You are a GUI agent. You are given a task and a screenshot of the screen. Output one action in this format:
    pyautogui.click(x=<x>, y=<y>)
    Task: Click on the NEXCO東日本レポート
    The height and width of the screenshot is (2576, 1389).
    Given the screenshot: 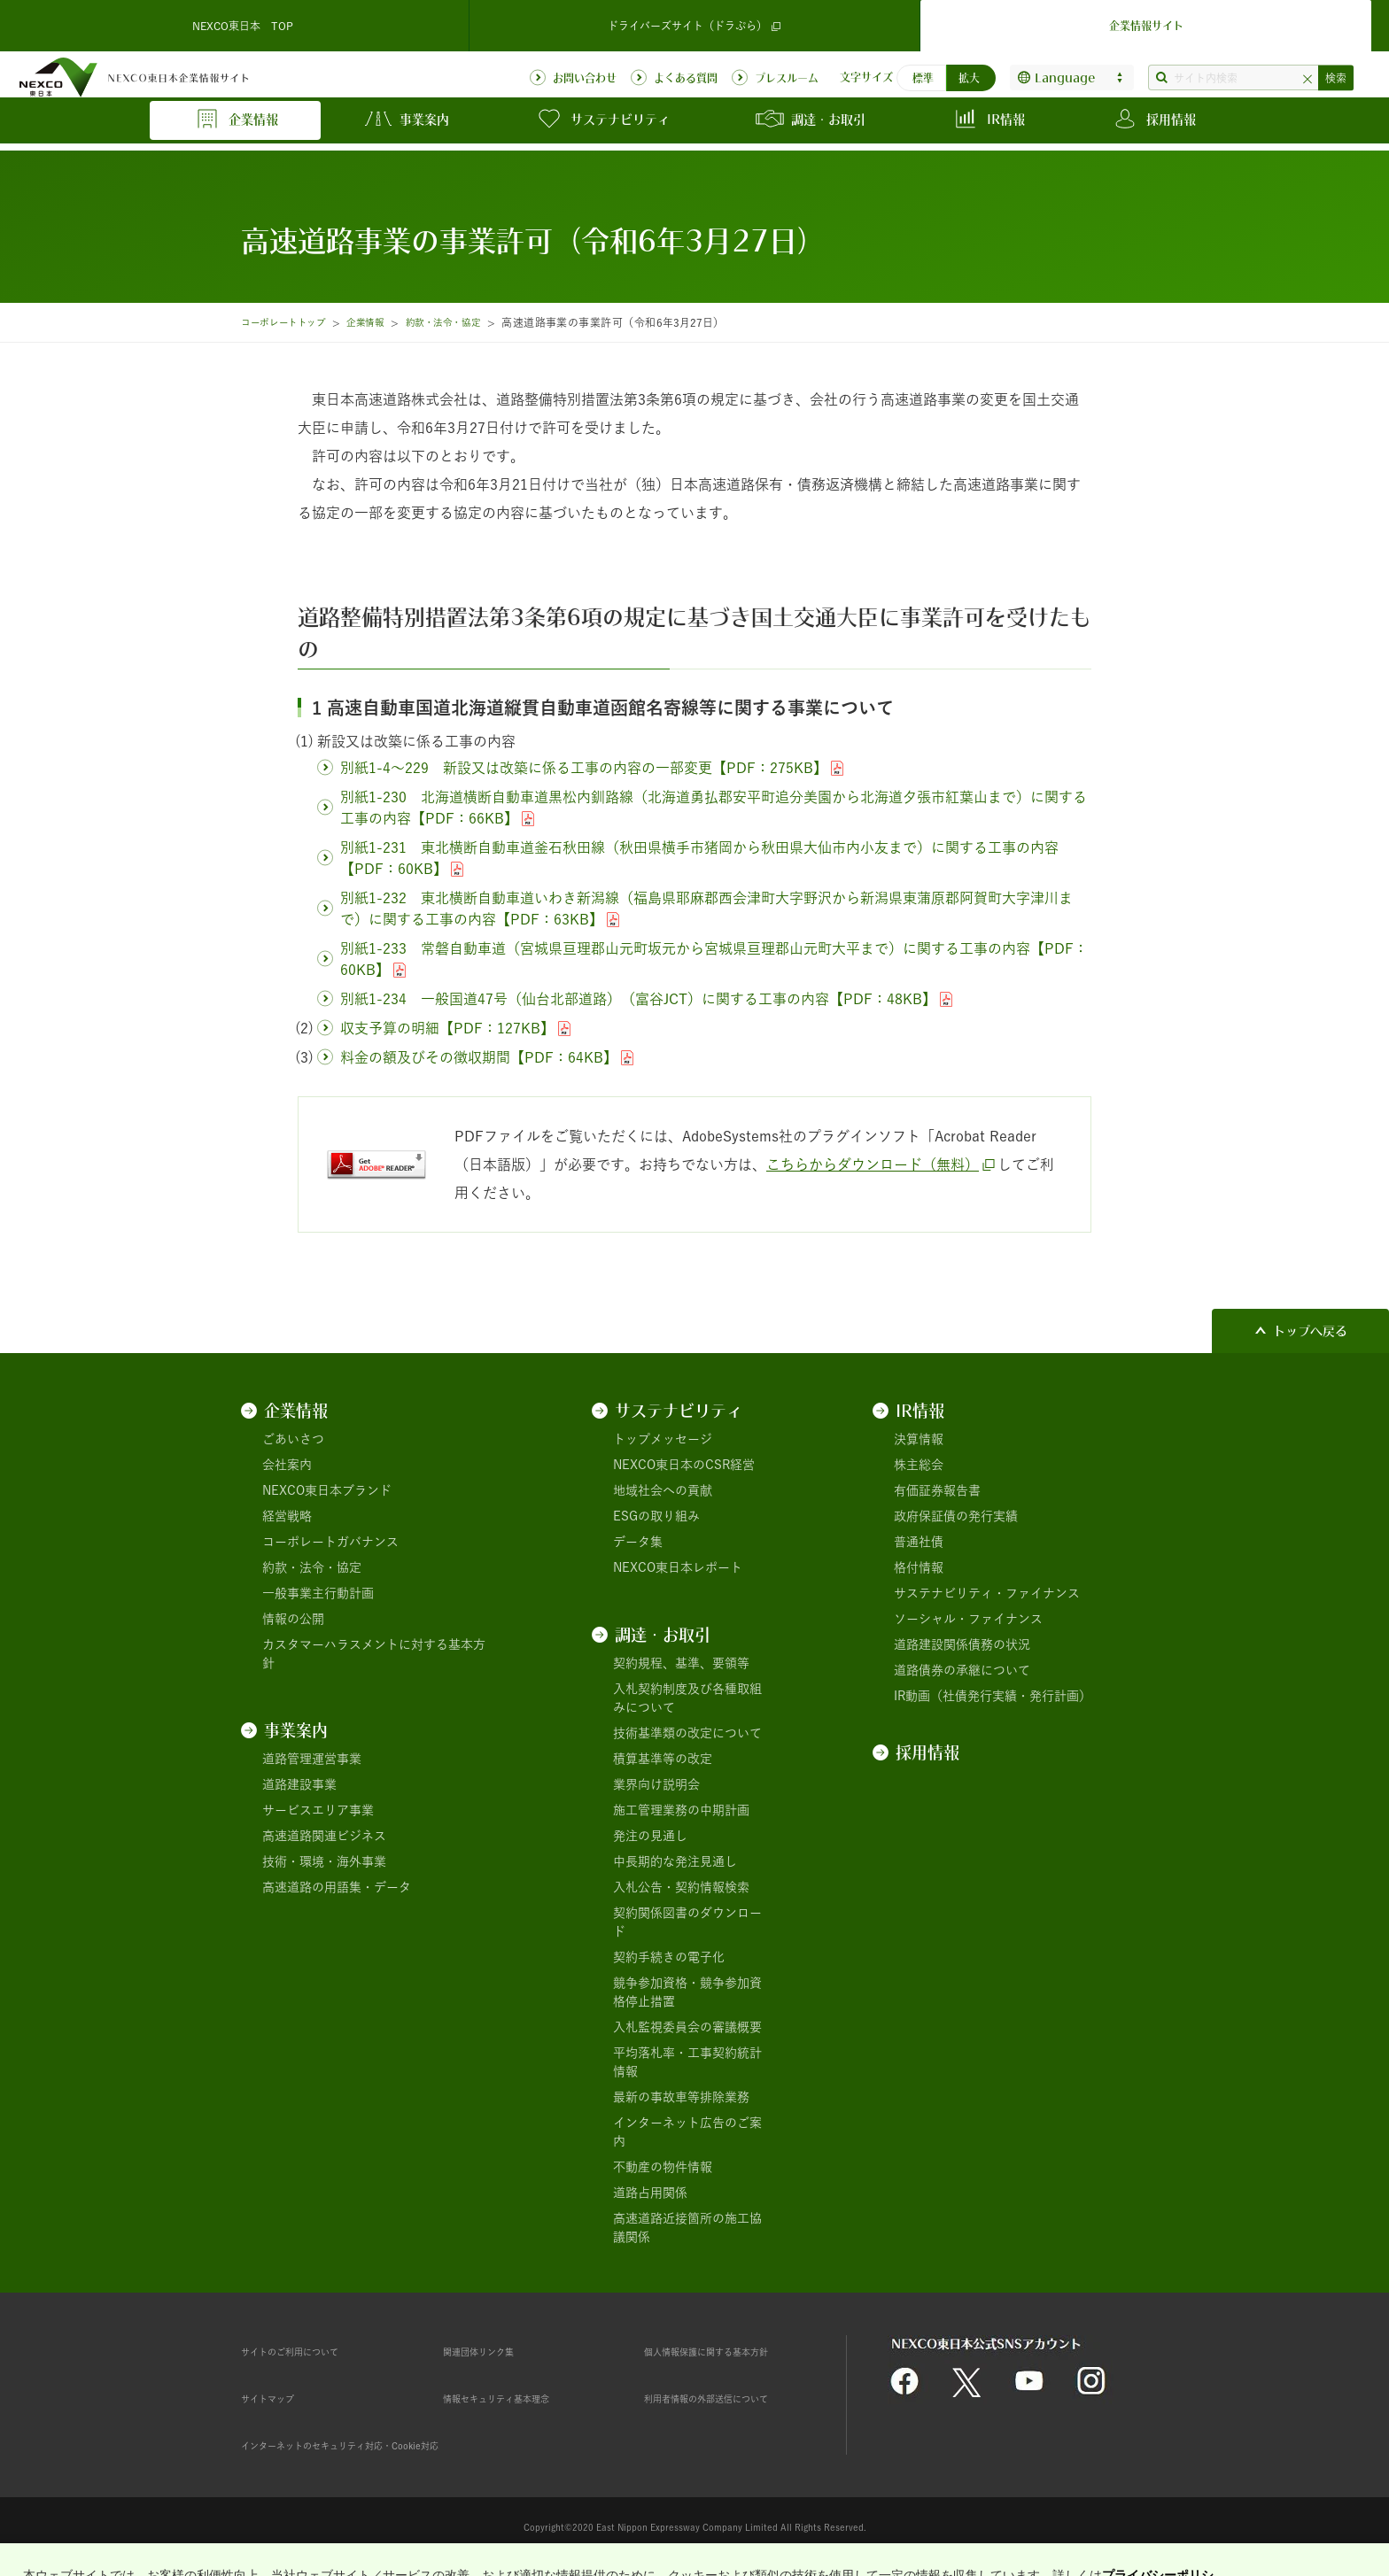 What is the action you would take?
    pyautogui.click(x=677, y=1567)
    